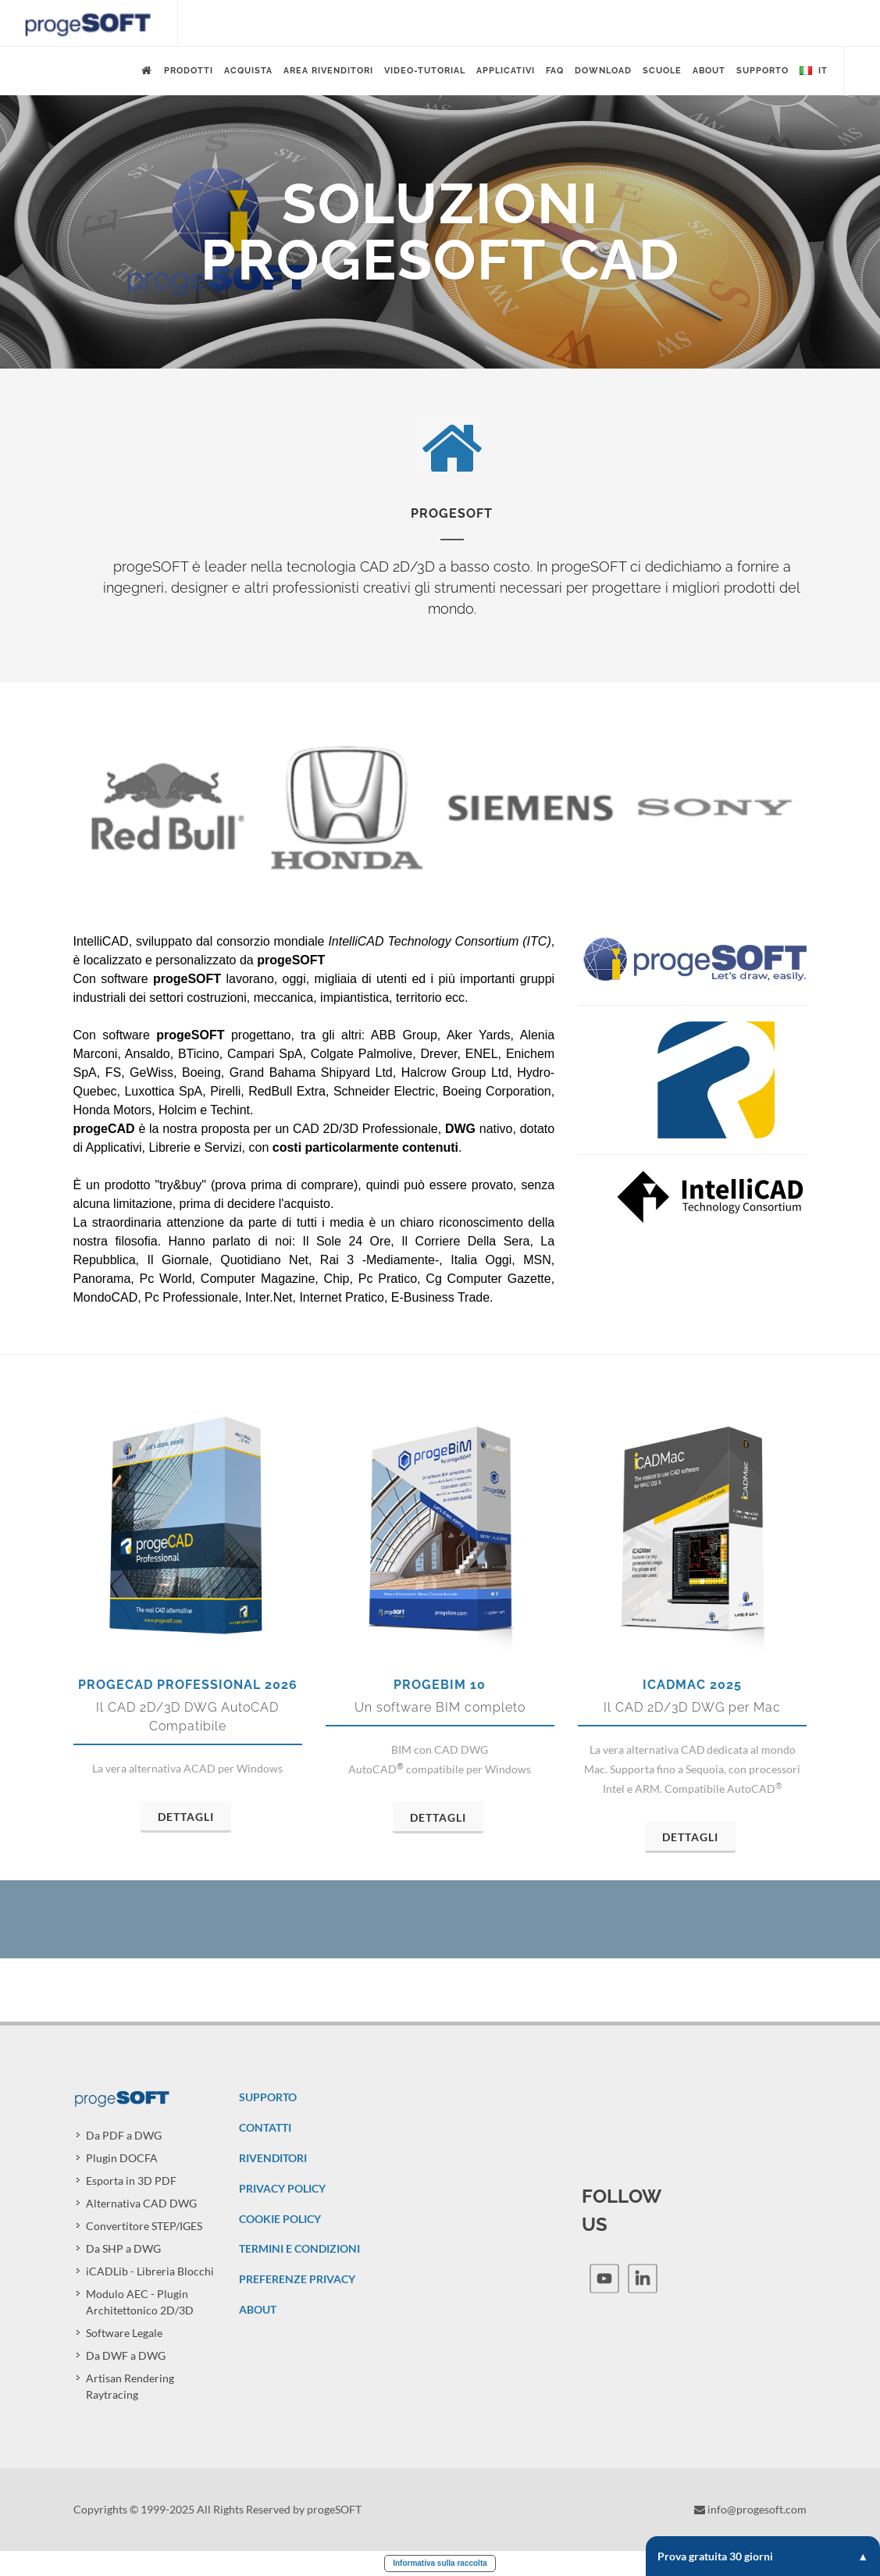  Describe the element at coordinates (692, 1684) in the screenshot. I see `iCADMac 2025` at that location.